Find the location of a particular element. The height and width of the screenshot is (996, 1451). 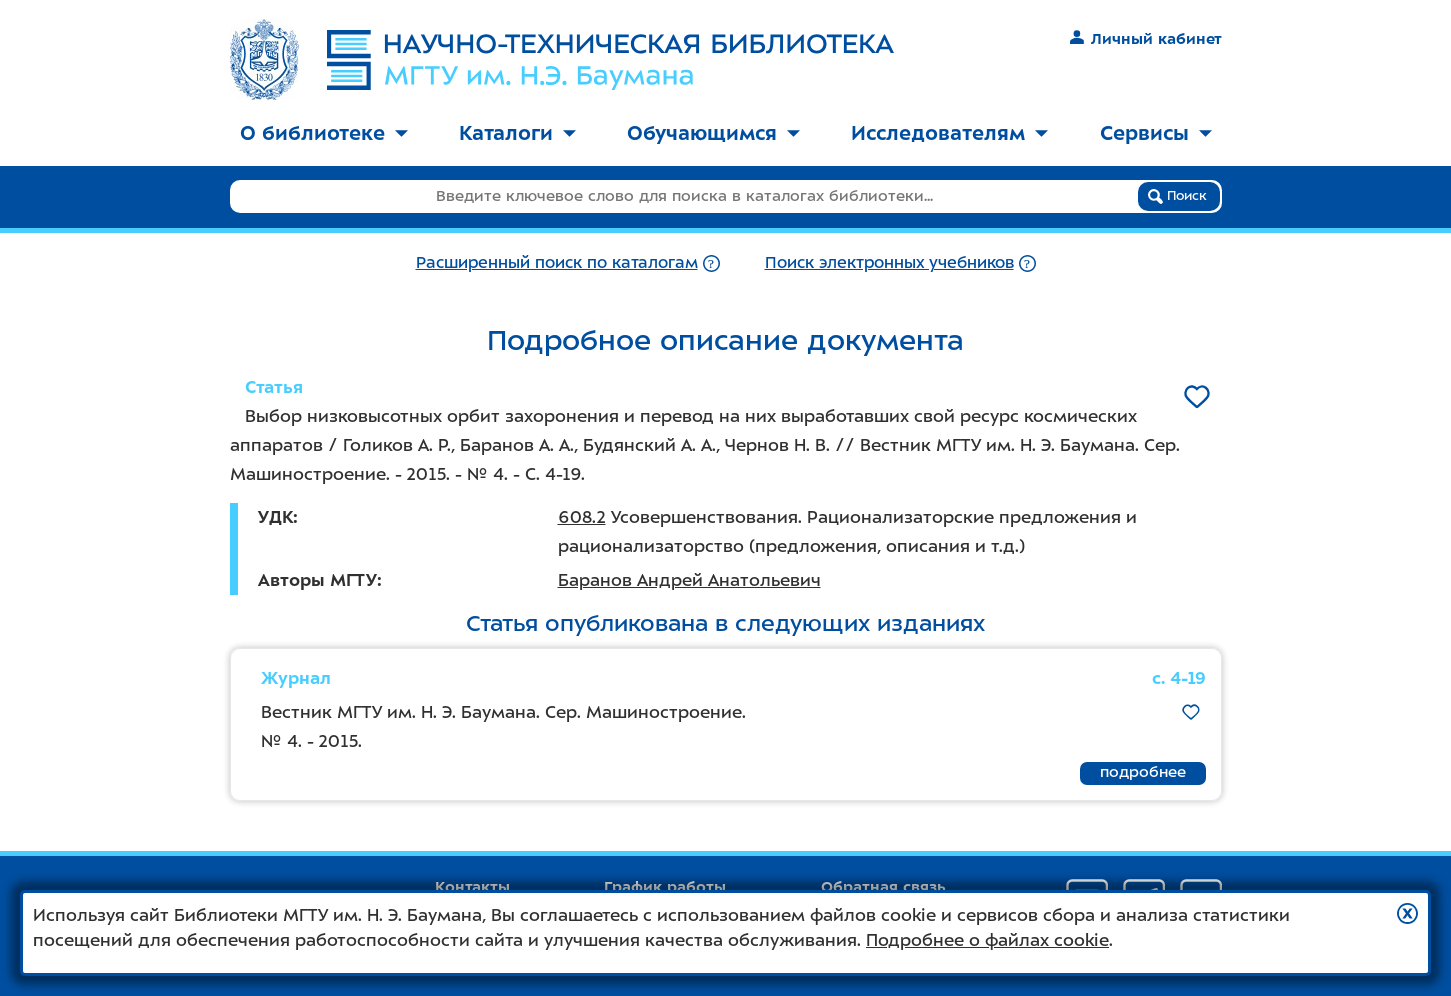

Расширенный поиск по каталогам is located at coordinates (557, 262).